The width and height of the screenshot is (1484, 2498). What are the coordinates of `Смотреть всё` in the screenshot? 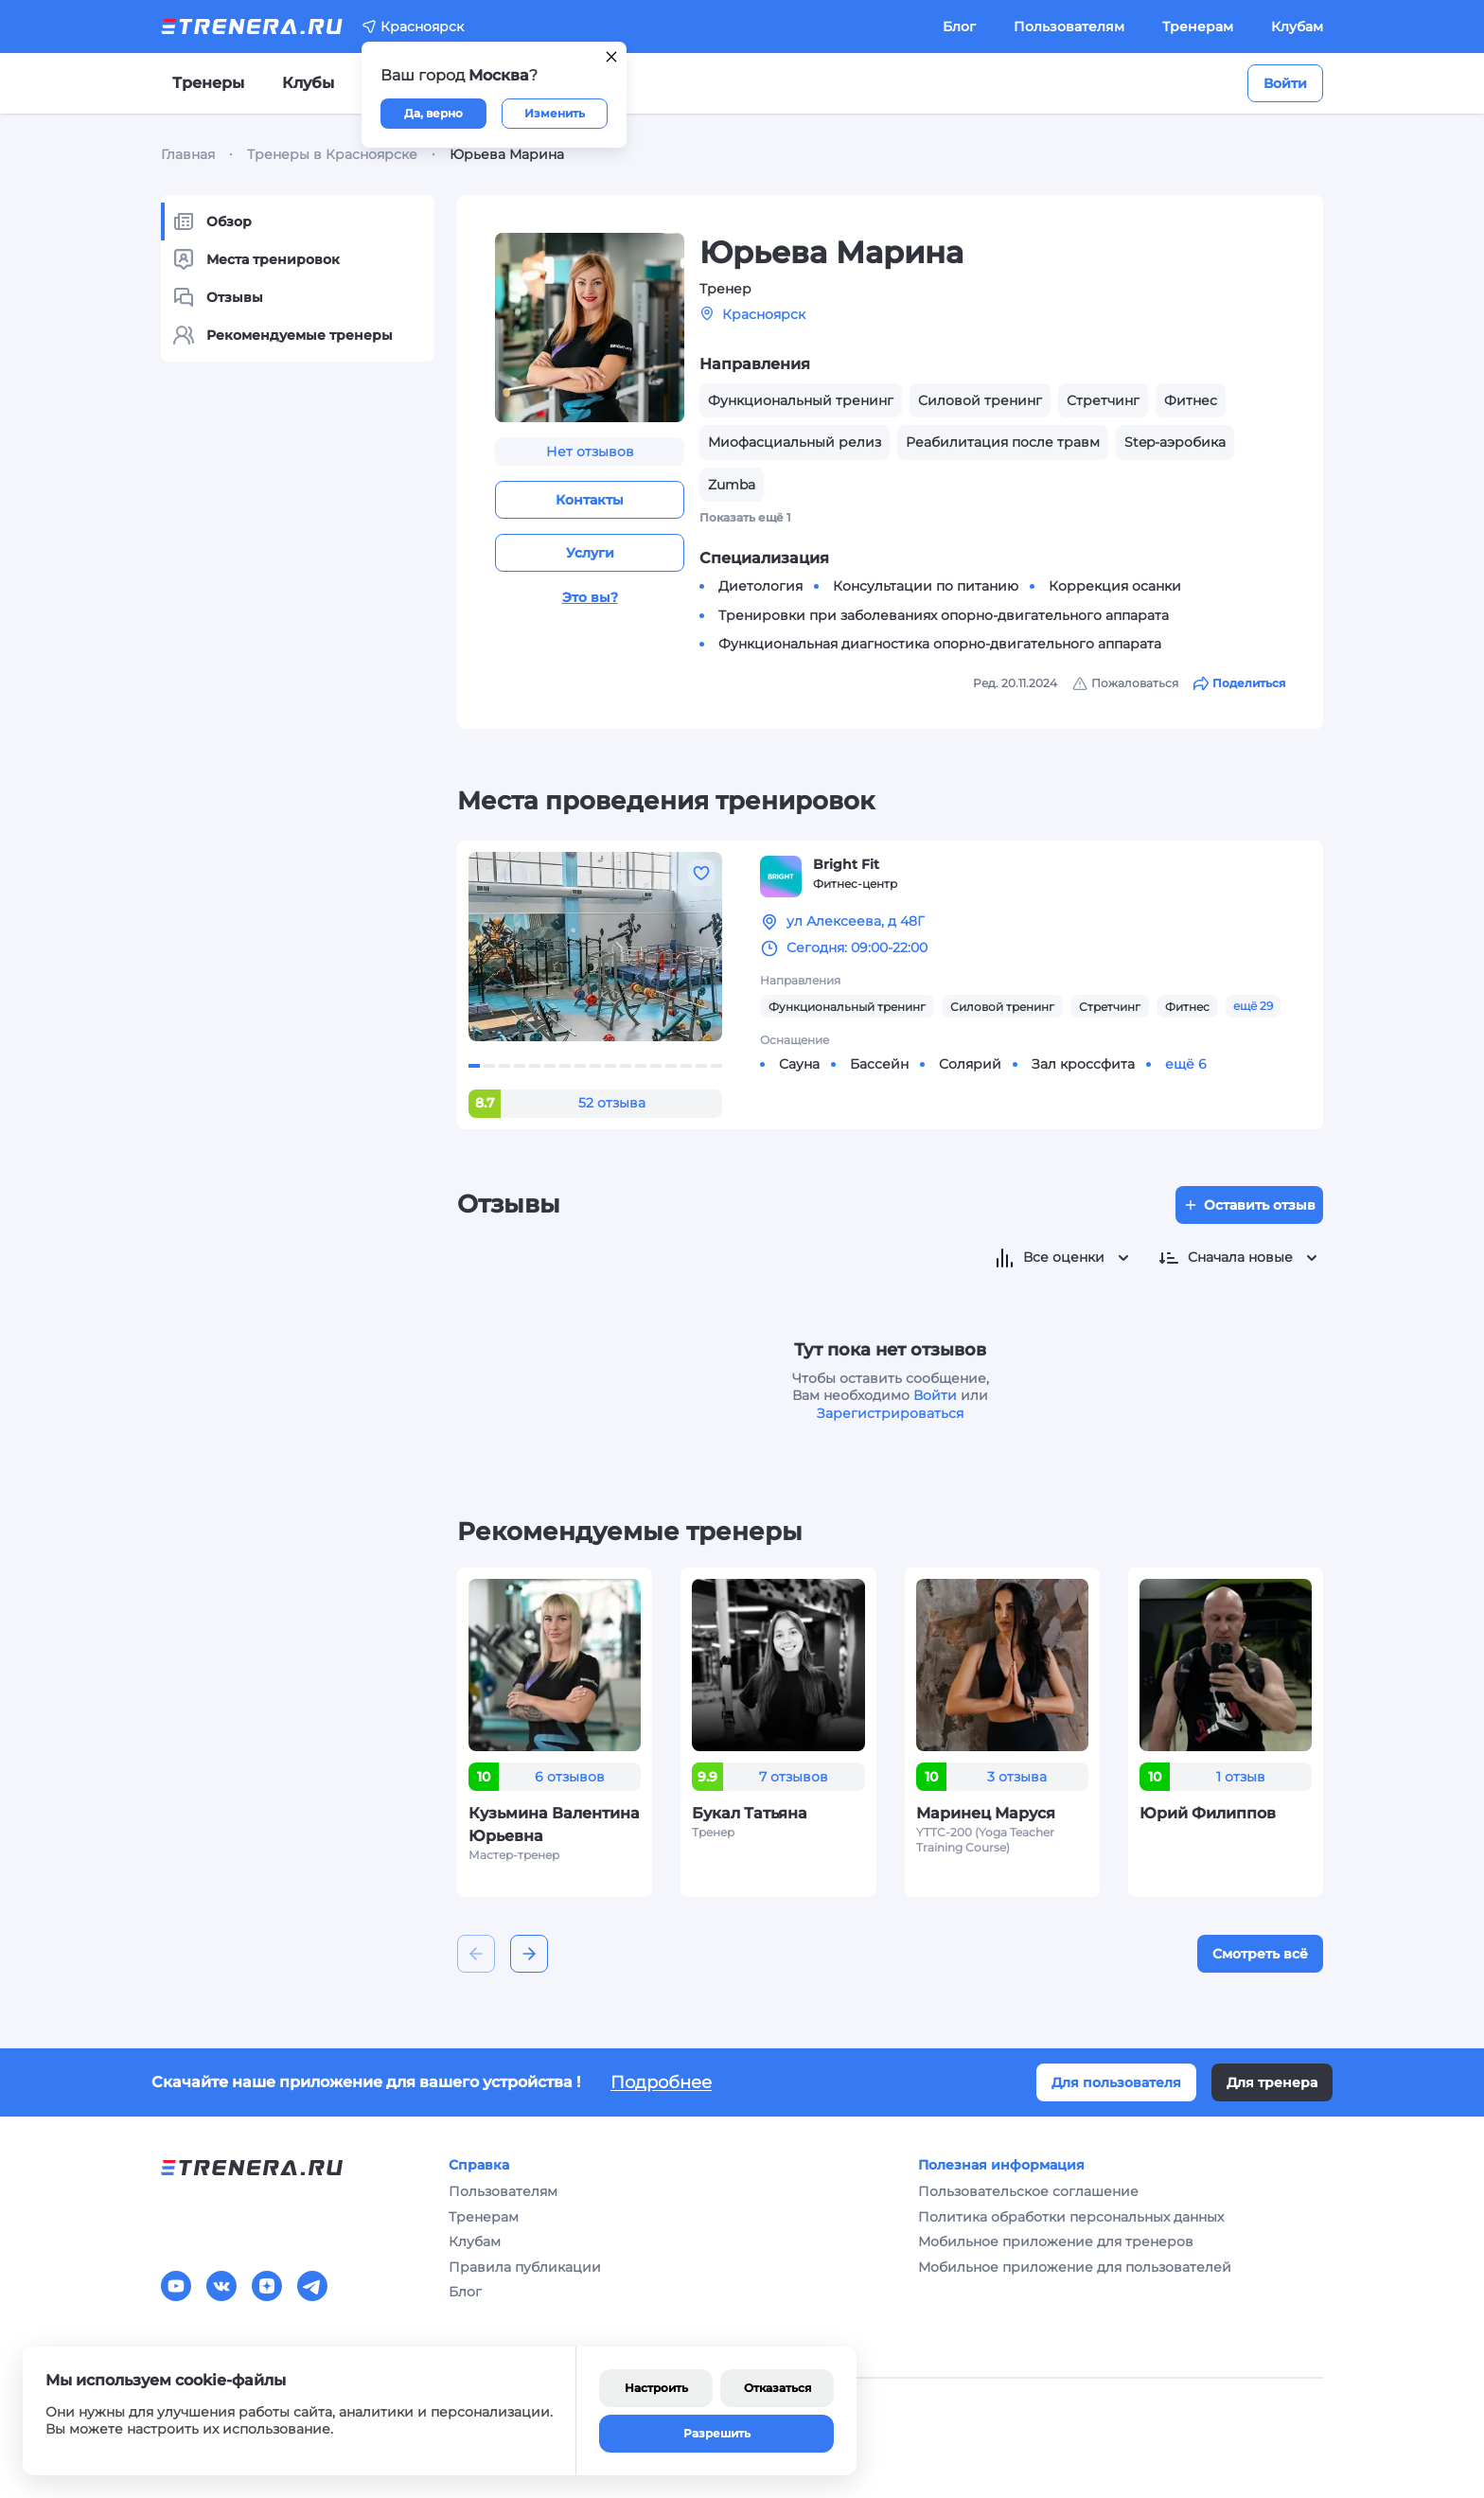 It's located at (1260, 1953).